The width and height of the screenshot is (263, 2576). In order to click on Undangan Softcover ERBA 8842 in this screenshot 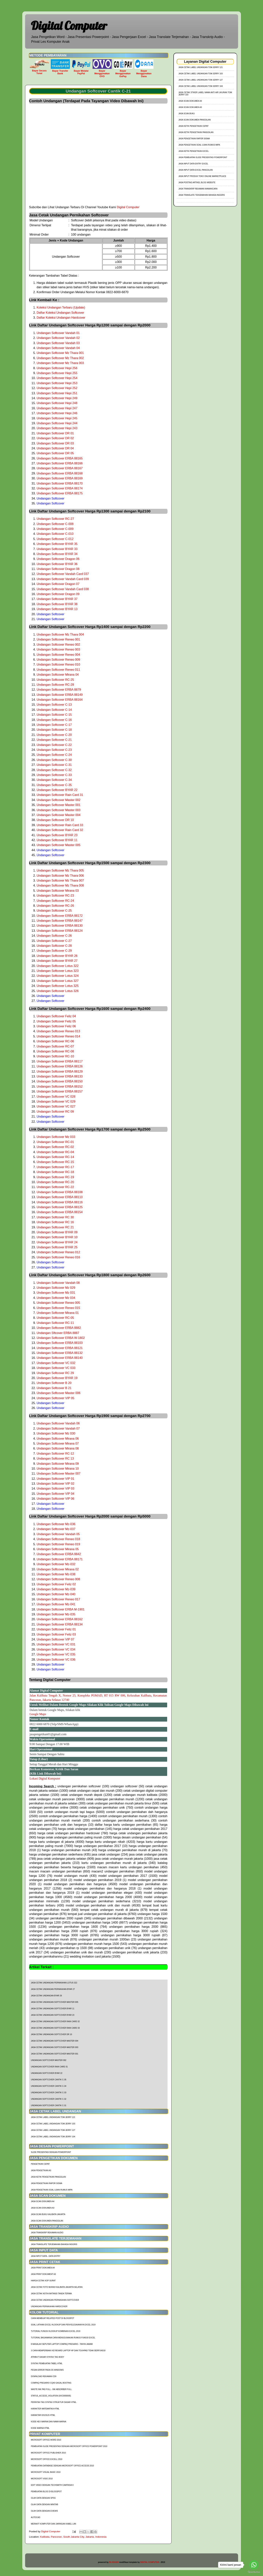, I will do `click(59, 1554)`.